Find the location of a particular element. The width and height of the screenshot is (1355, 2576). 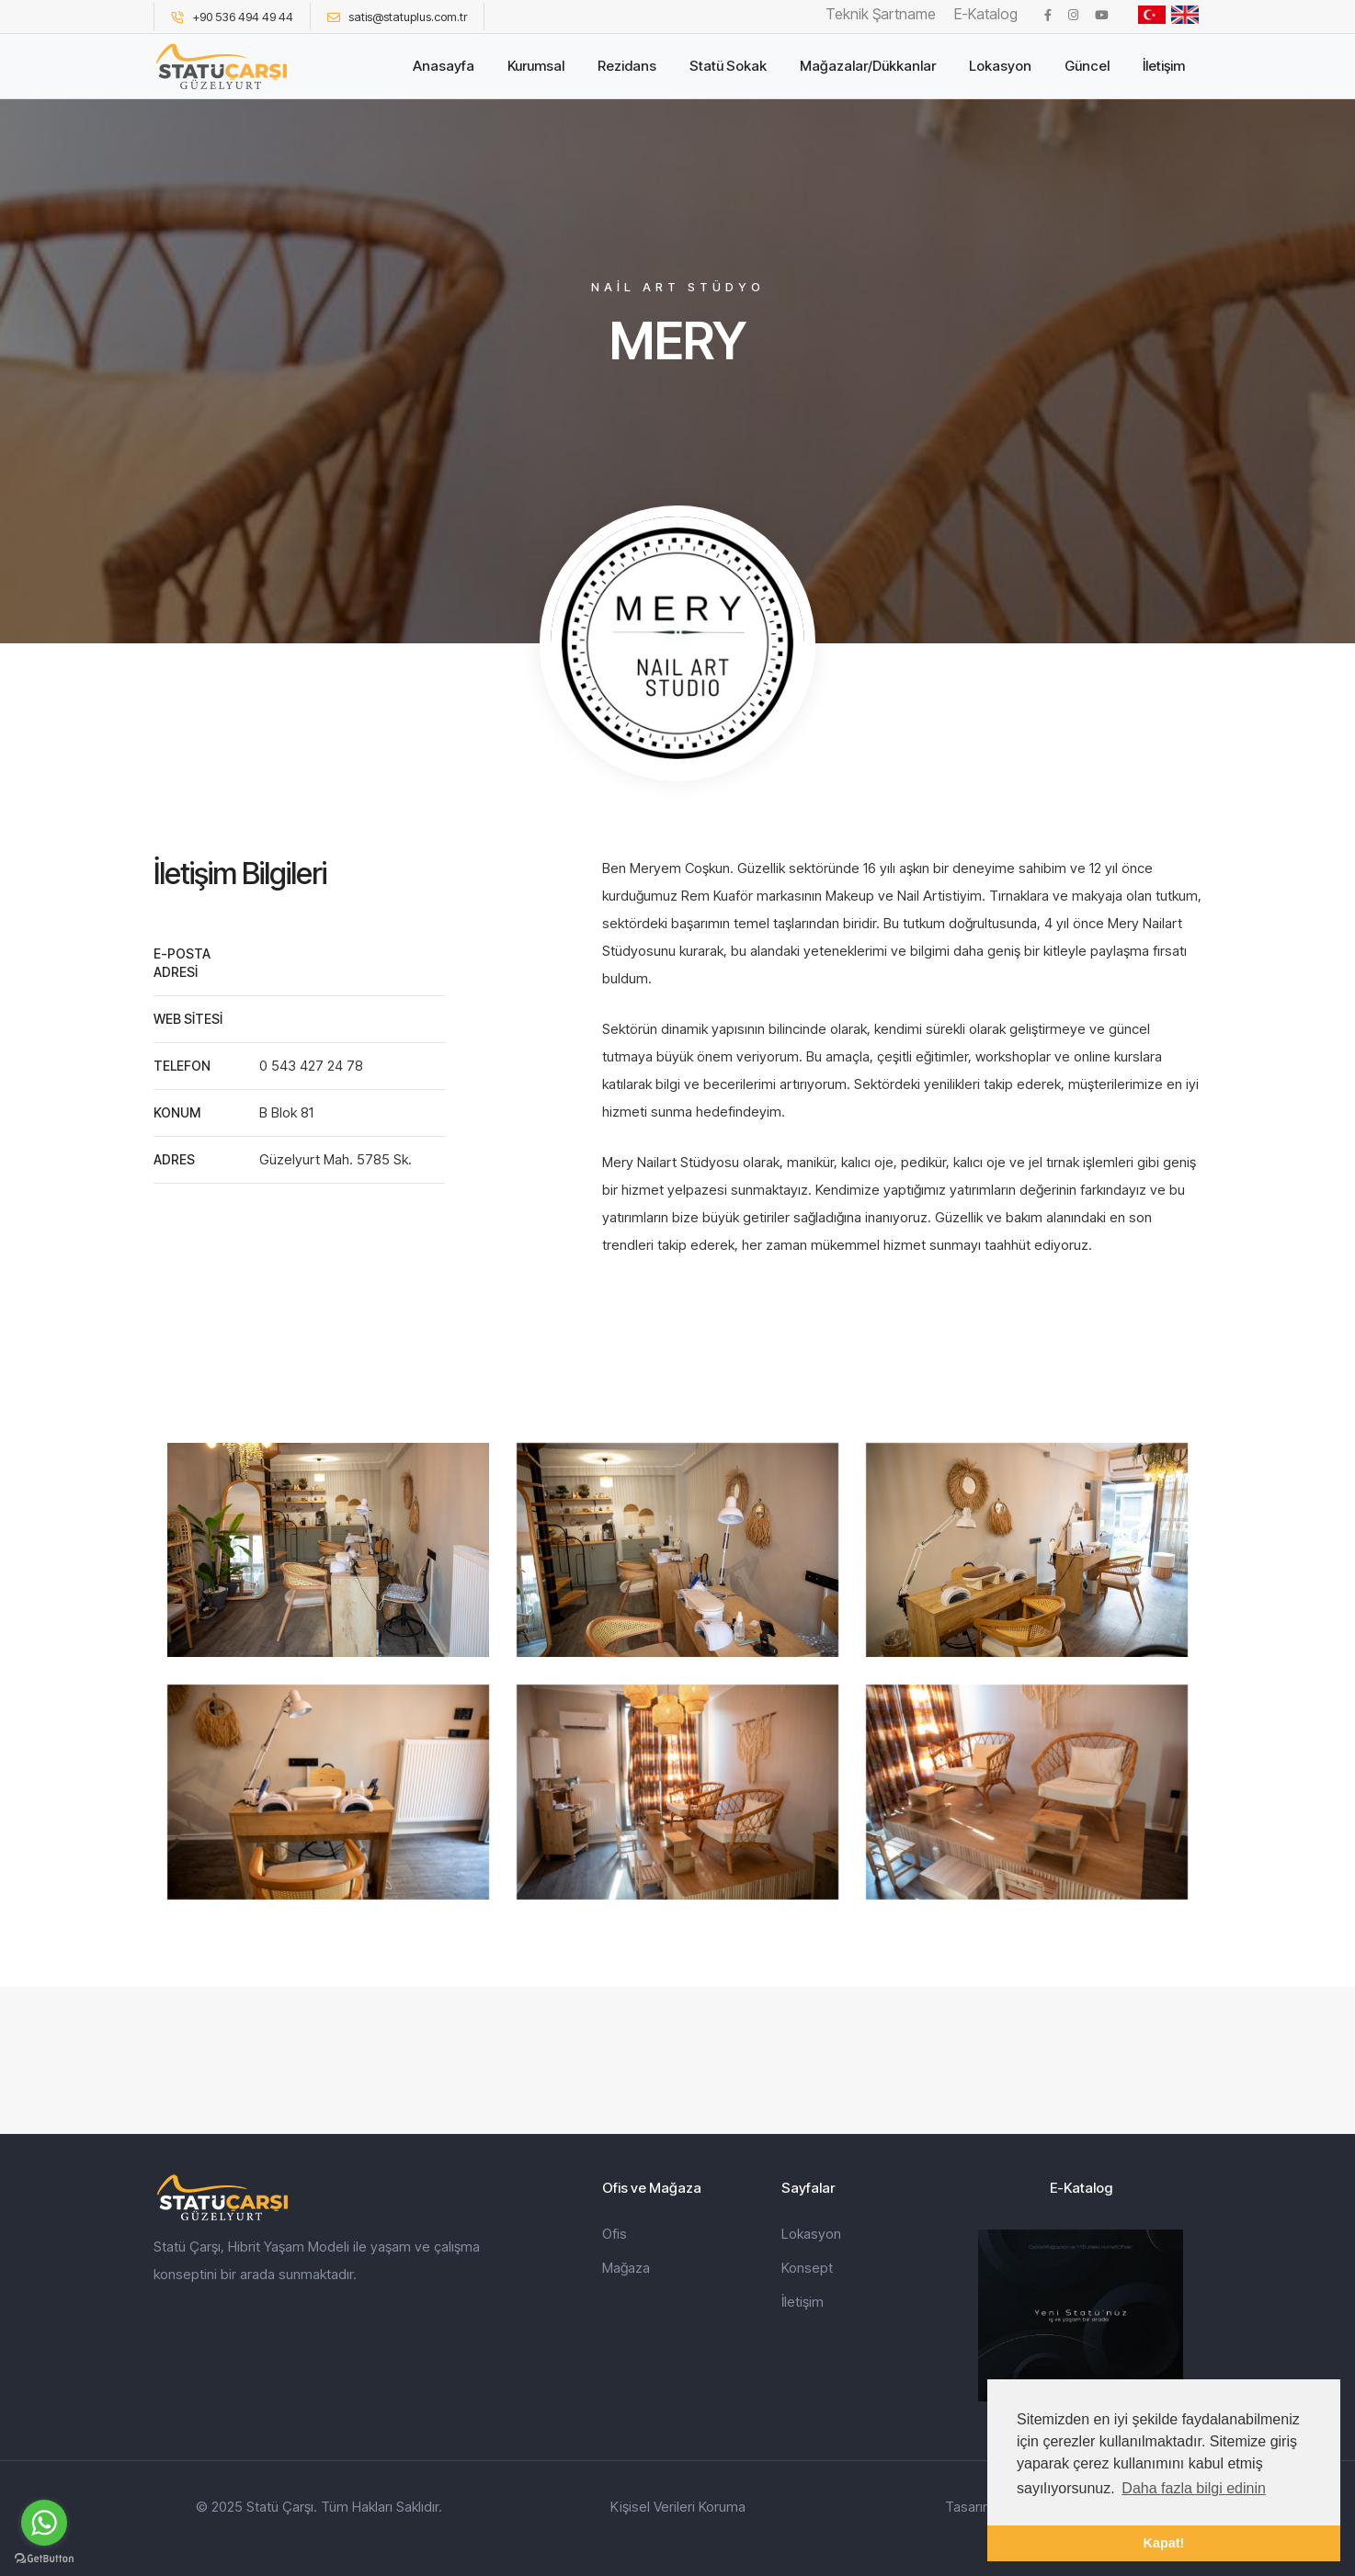

E-Katalog is located at coordinates (986, 14).